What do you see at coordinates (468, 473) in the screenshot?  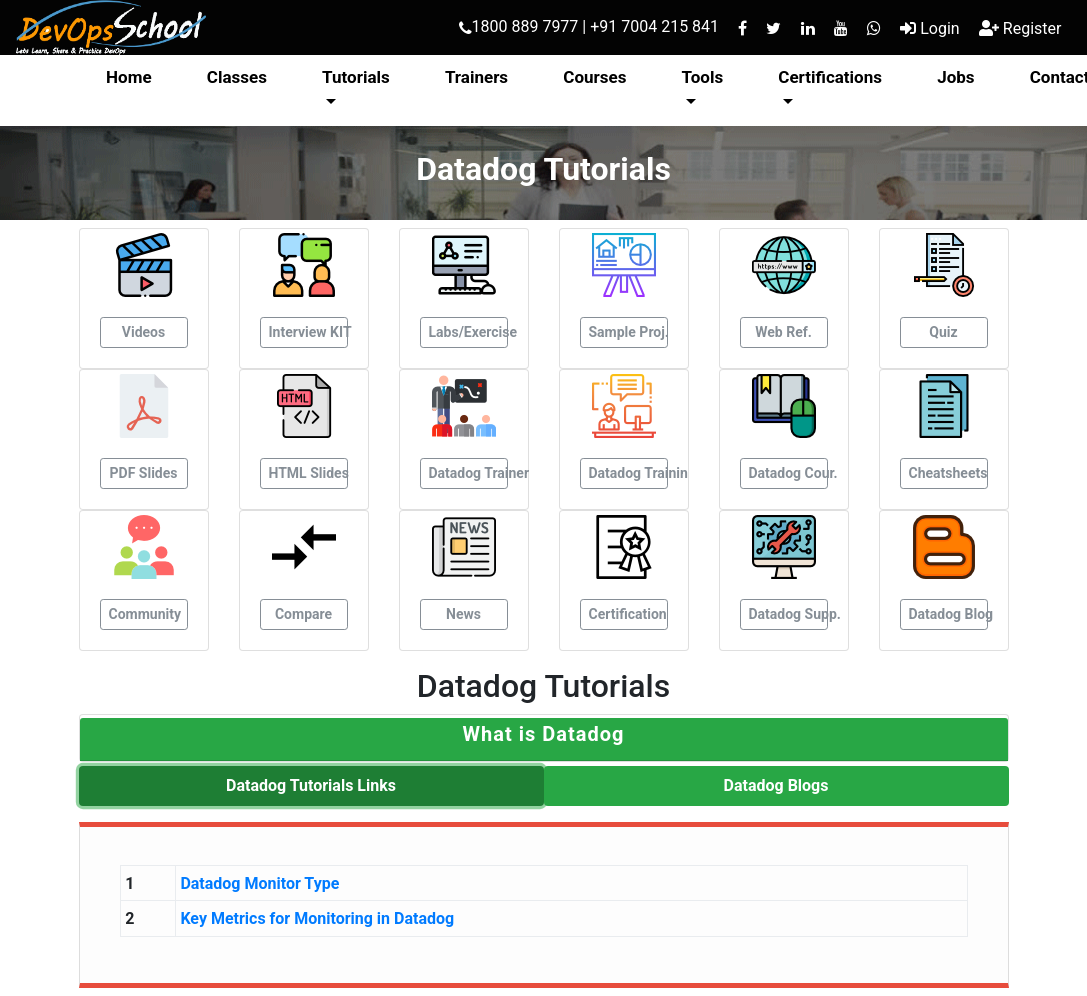 I see `Datadog Trainer` at bounding box center [468, 473].